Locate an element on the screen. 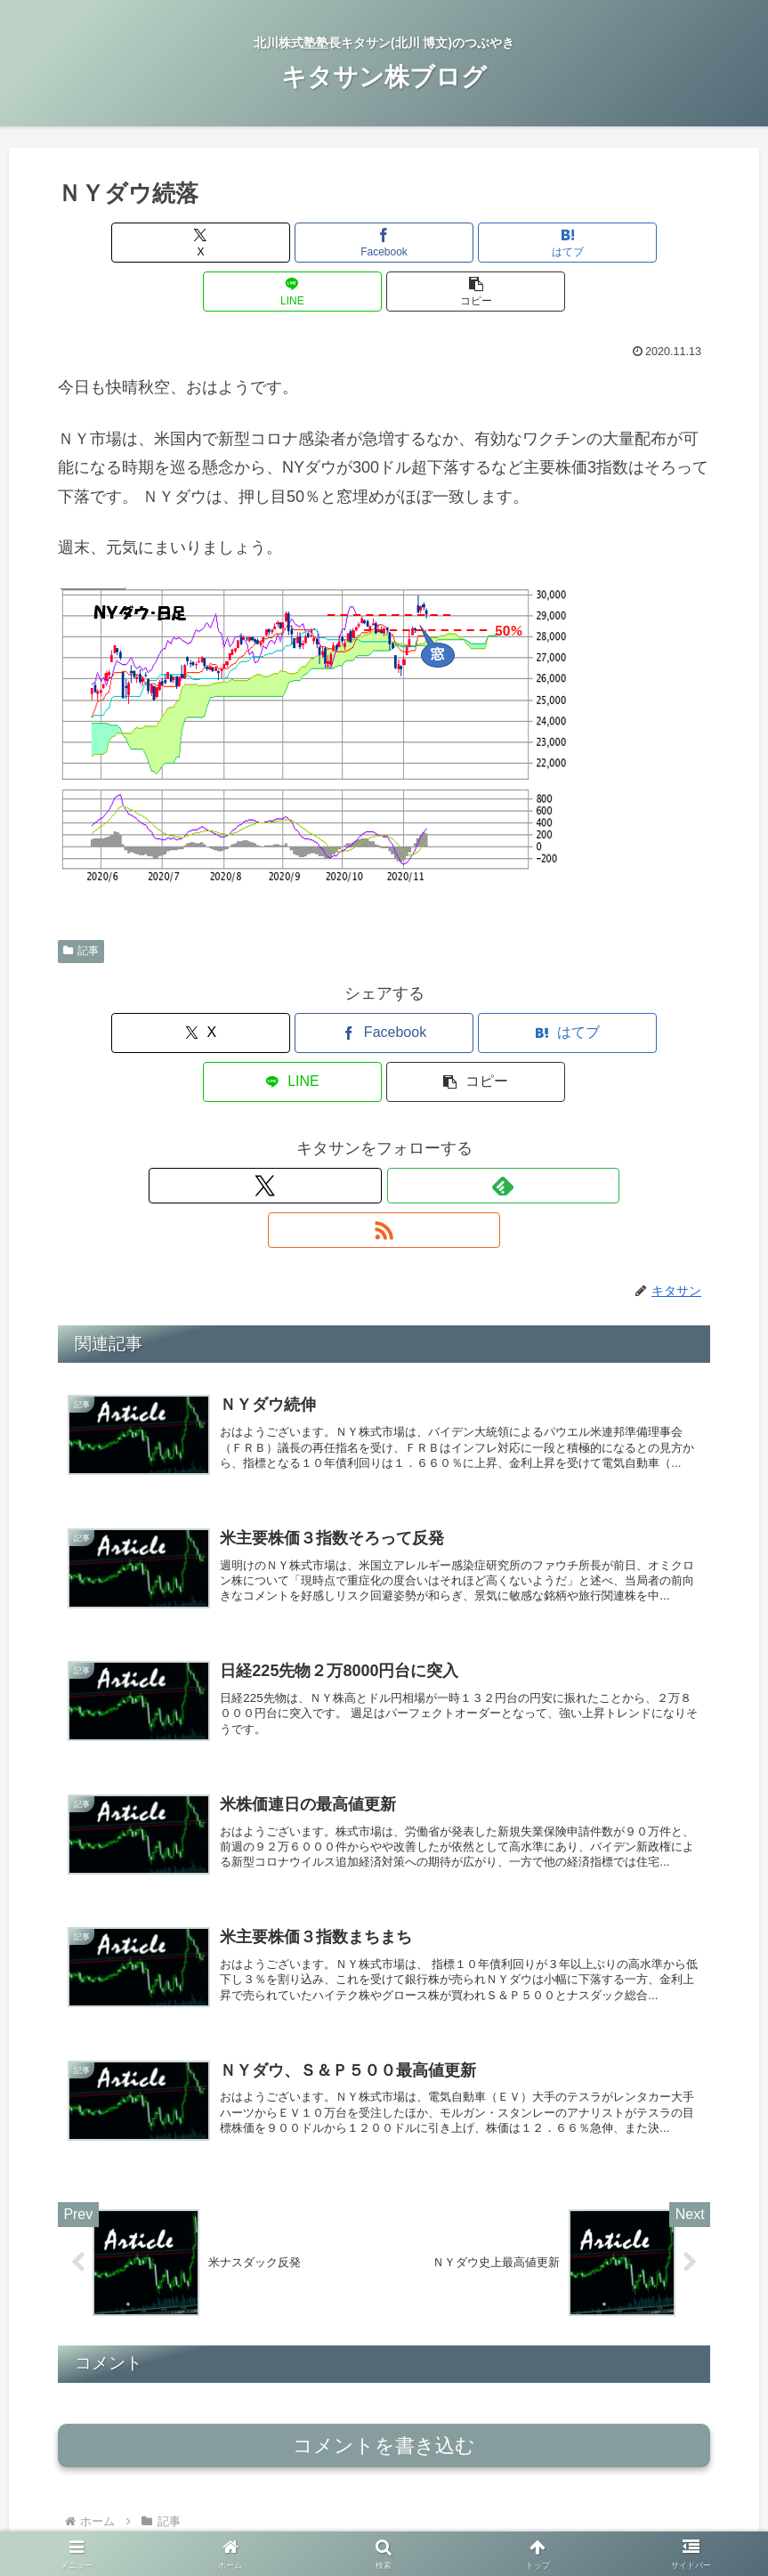  [button] is located at coordinates (603, 243).